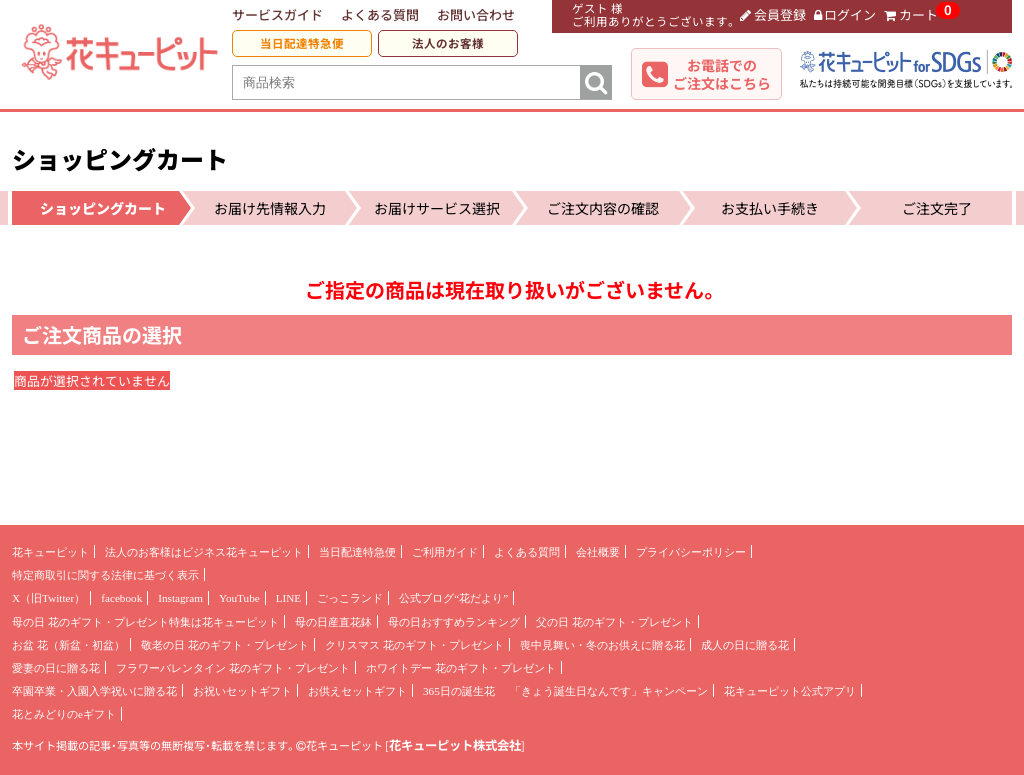 Image resolution: width=1024 pixels, height=775 pixels. Describe the element at coordinates (414, 645) in the screenshot. I see `クリスマス 花のギフト・プレゼント` at that location.